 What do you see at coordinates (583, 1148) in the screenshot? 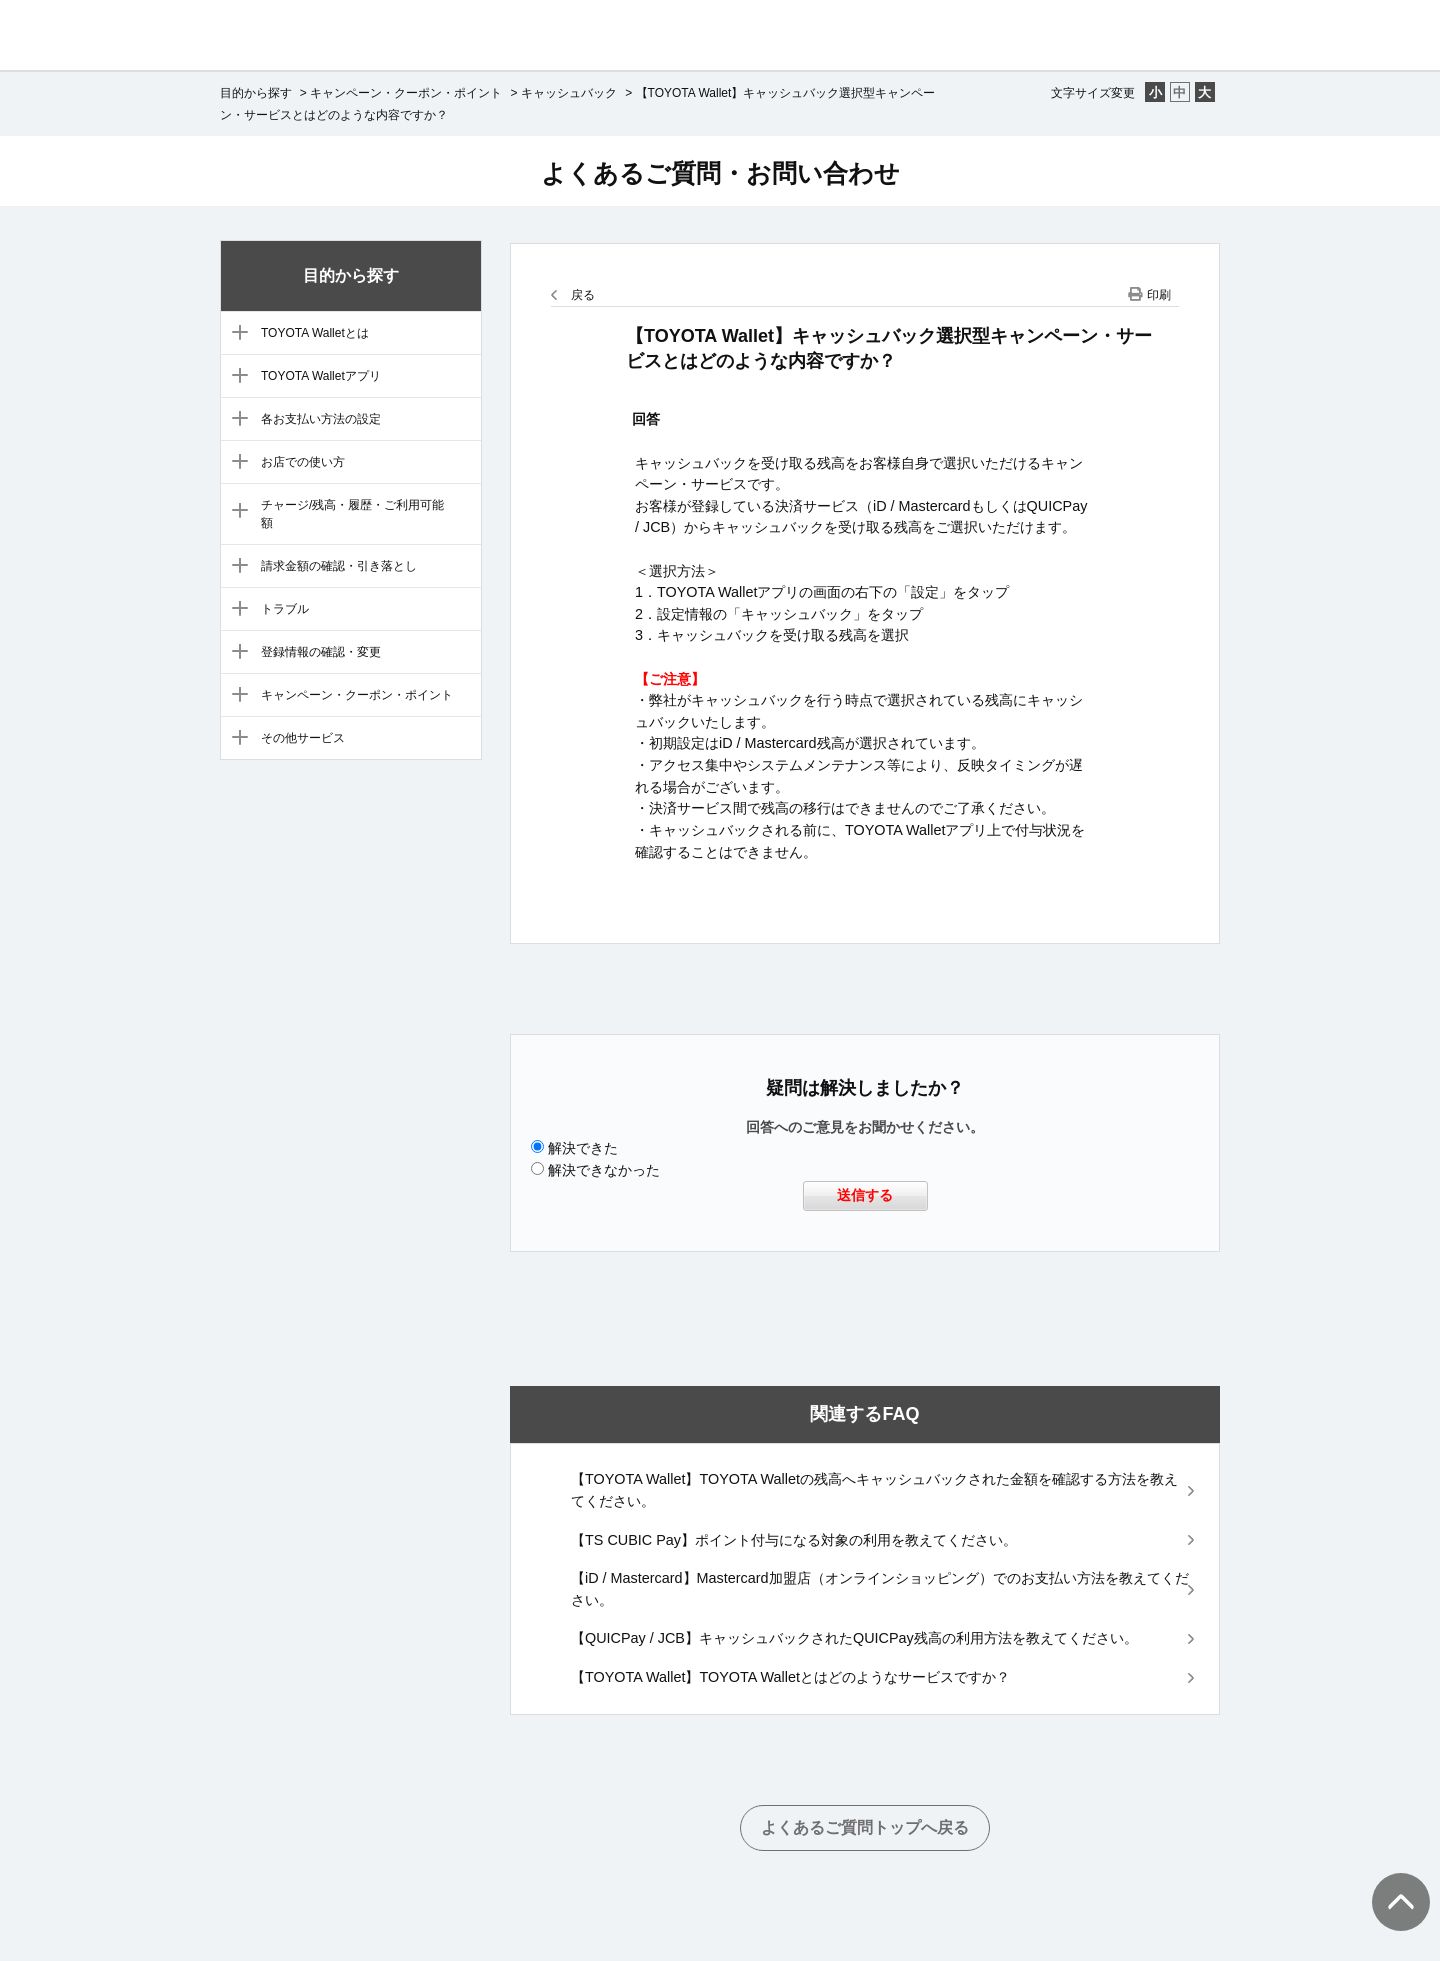
I see `解決できた` at bounding box center [583, 1148].